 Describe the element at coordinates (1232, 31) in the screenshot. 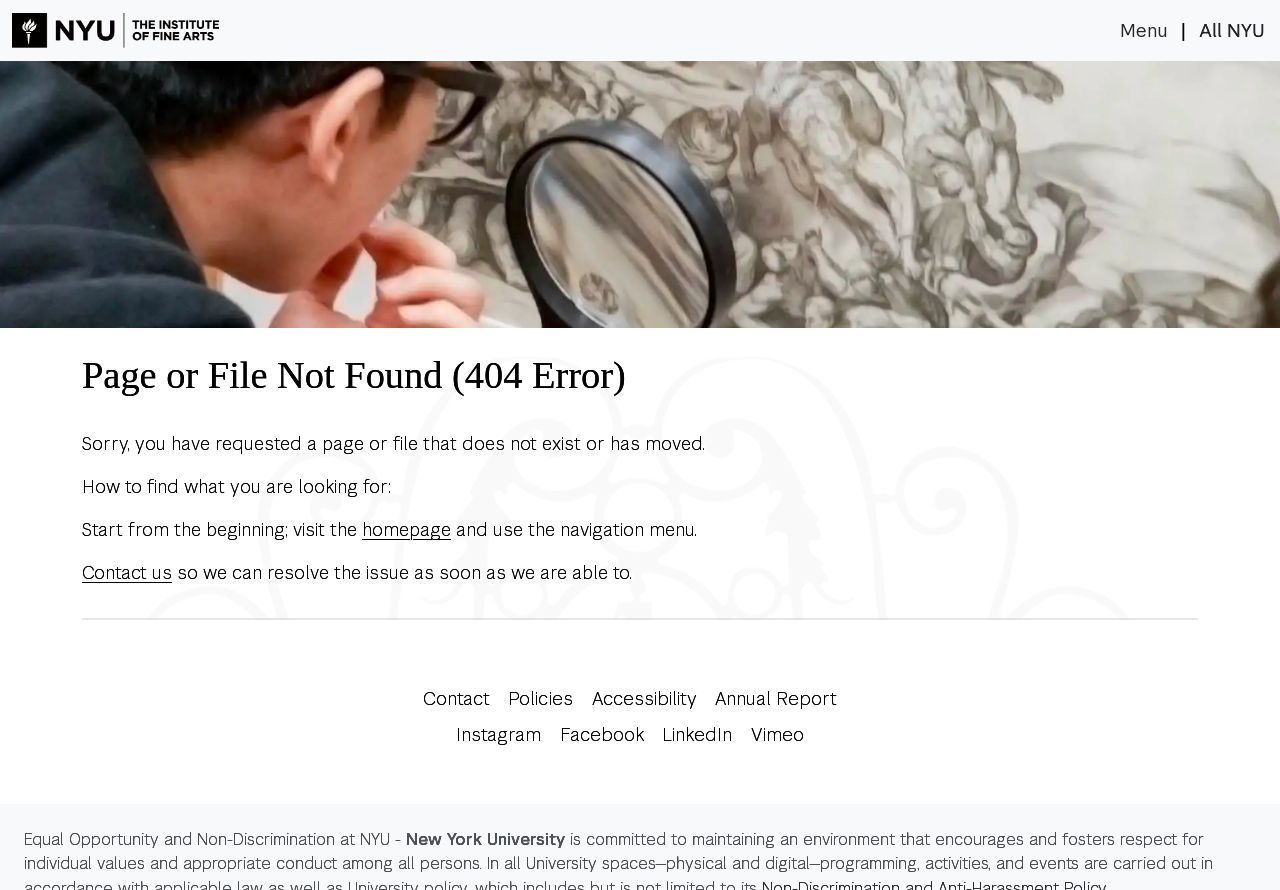

I see `All NYU` at that location.